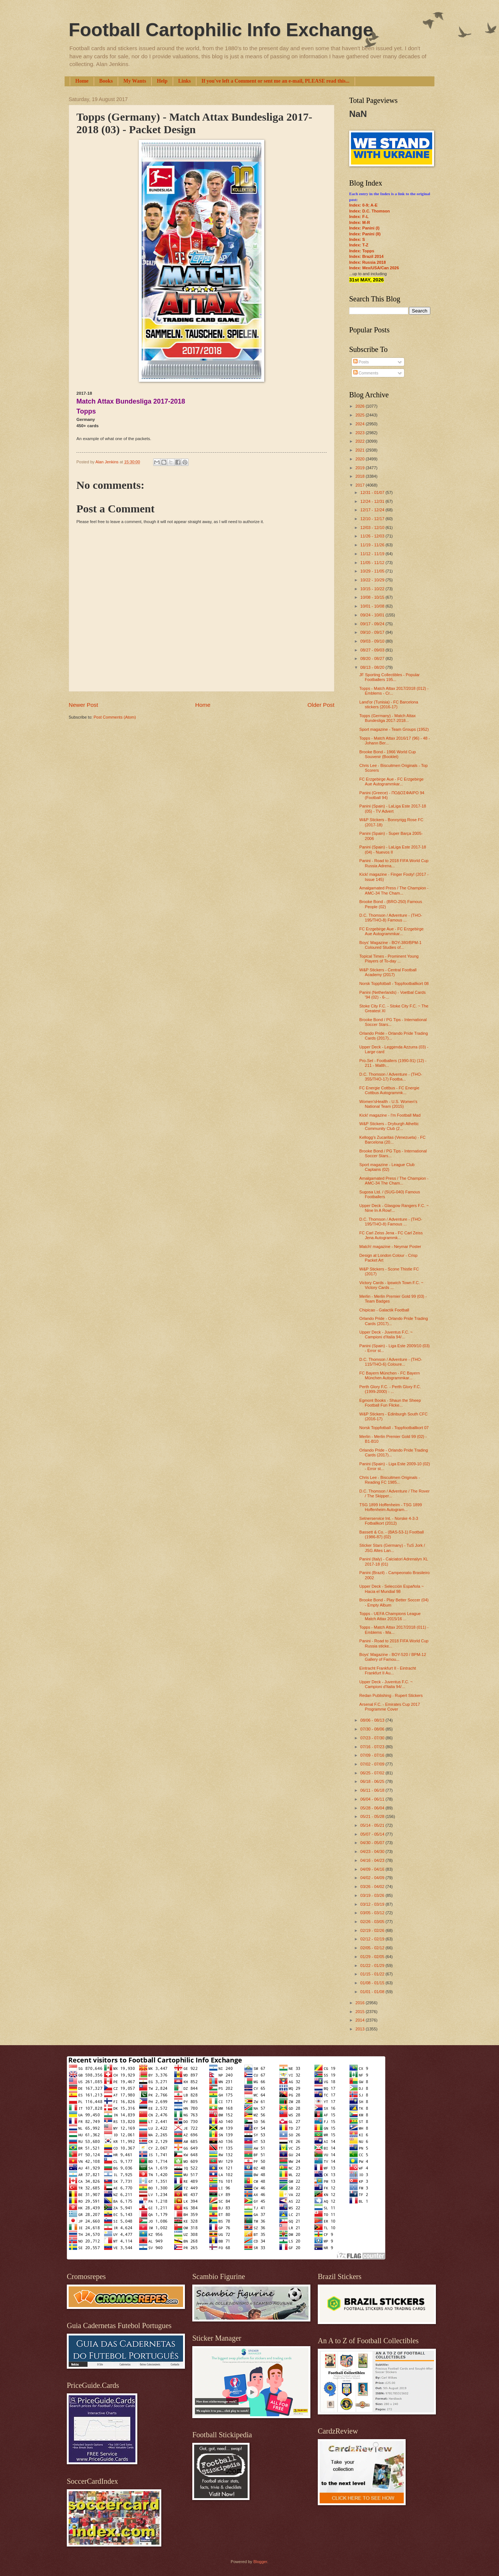 Image resolution: width=499 pixels, height=2576 pixels. What do you see at coordinates (357, 239) in the screenshot?
I see `Index: S` at bounding box center [357, 239].